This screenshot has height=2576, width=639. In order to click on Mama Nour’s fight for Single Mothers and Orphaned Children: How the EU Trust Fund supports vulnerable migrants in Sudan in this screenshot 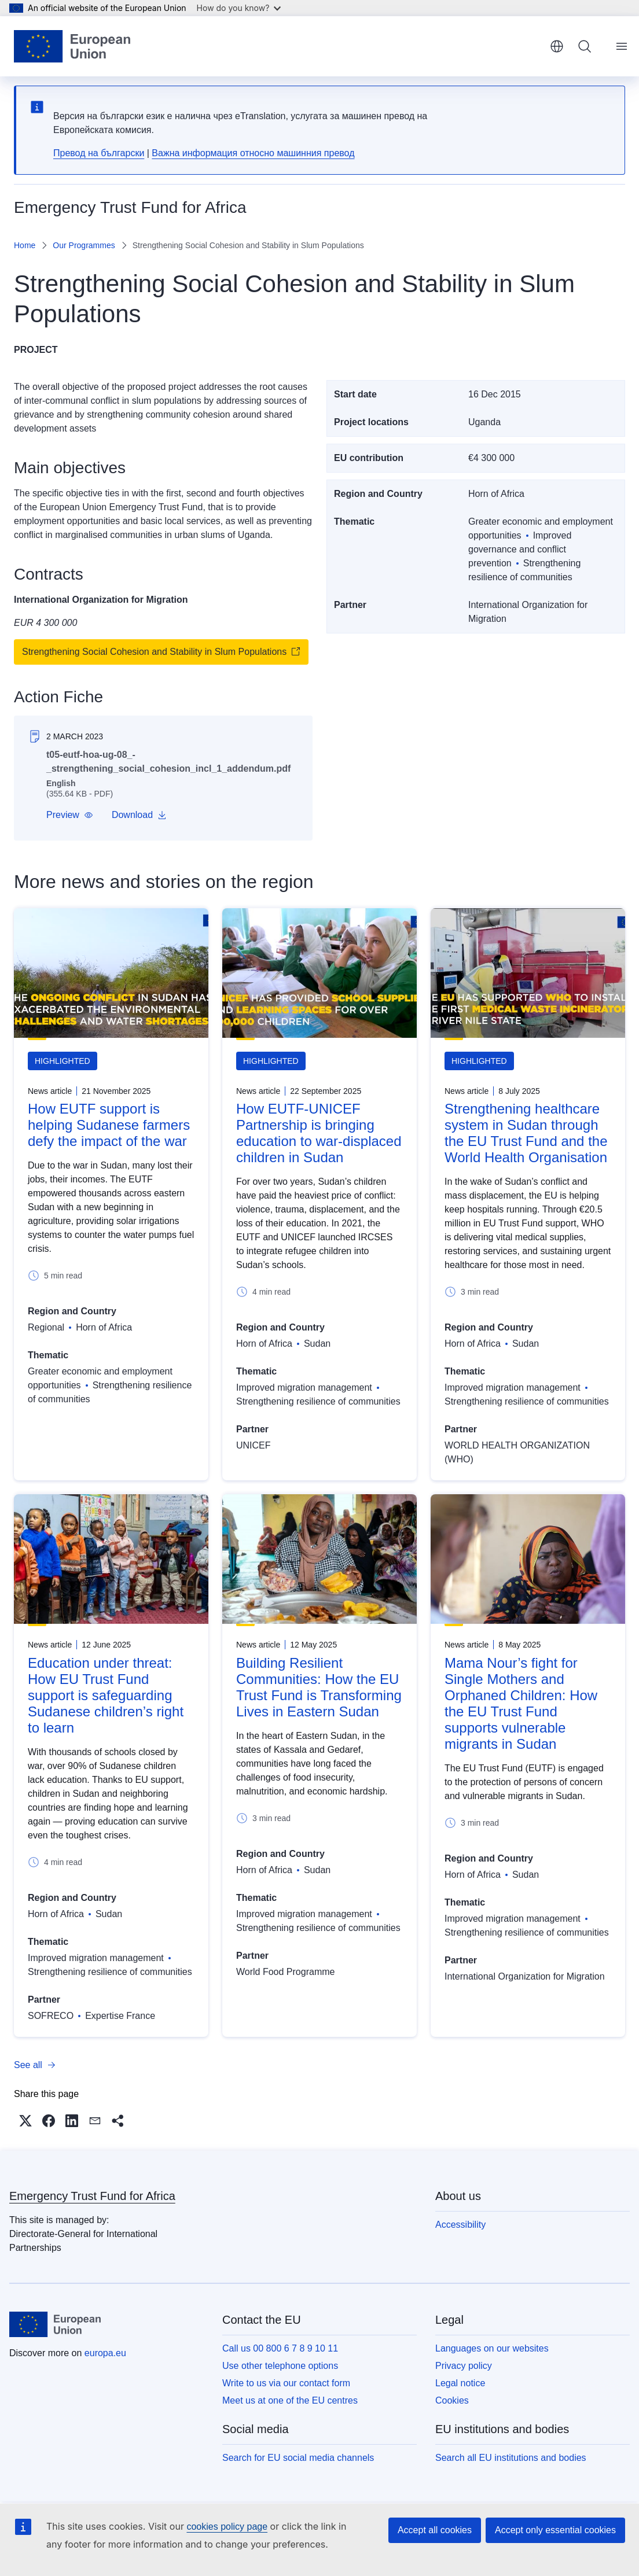, I will do `click(521, 1703)`.